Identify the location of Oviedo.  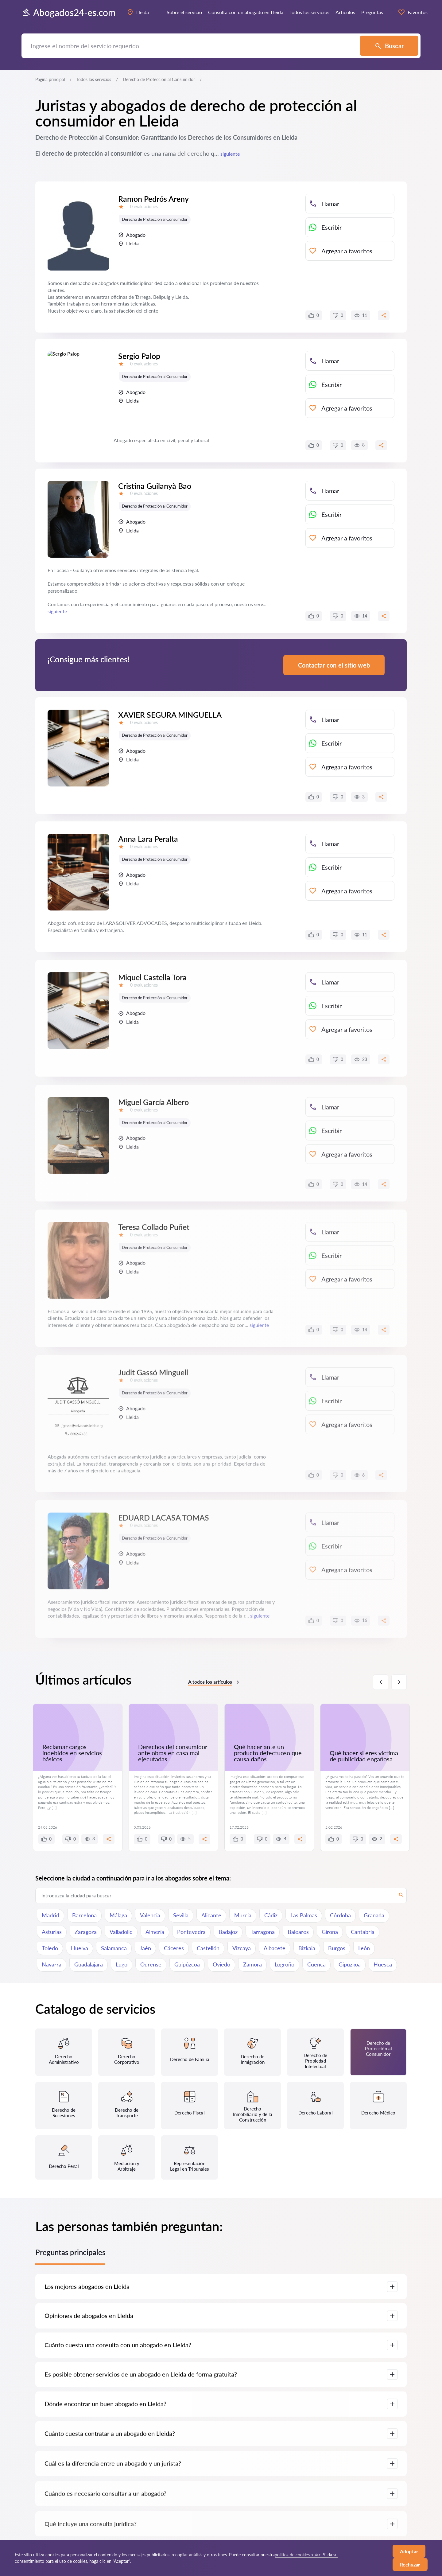
(221, 1964).